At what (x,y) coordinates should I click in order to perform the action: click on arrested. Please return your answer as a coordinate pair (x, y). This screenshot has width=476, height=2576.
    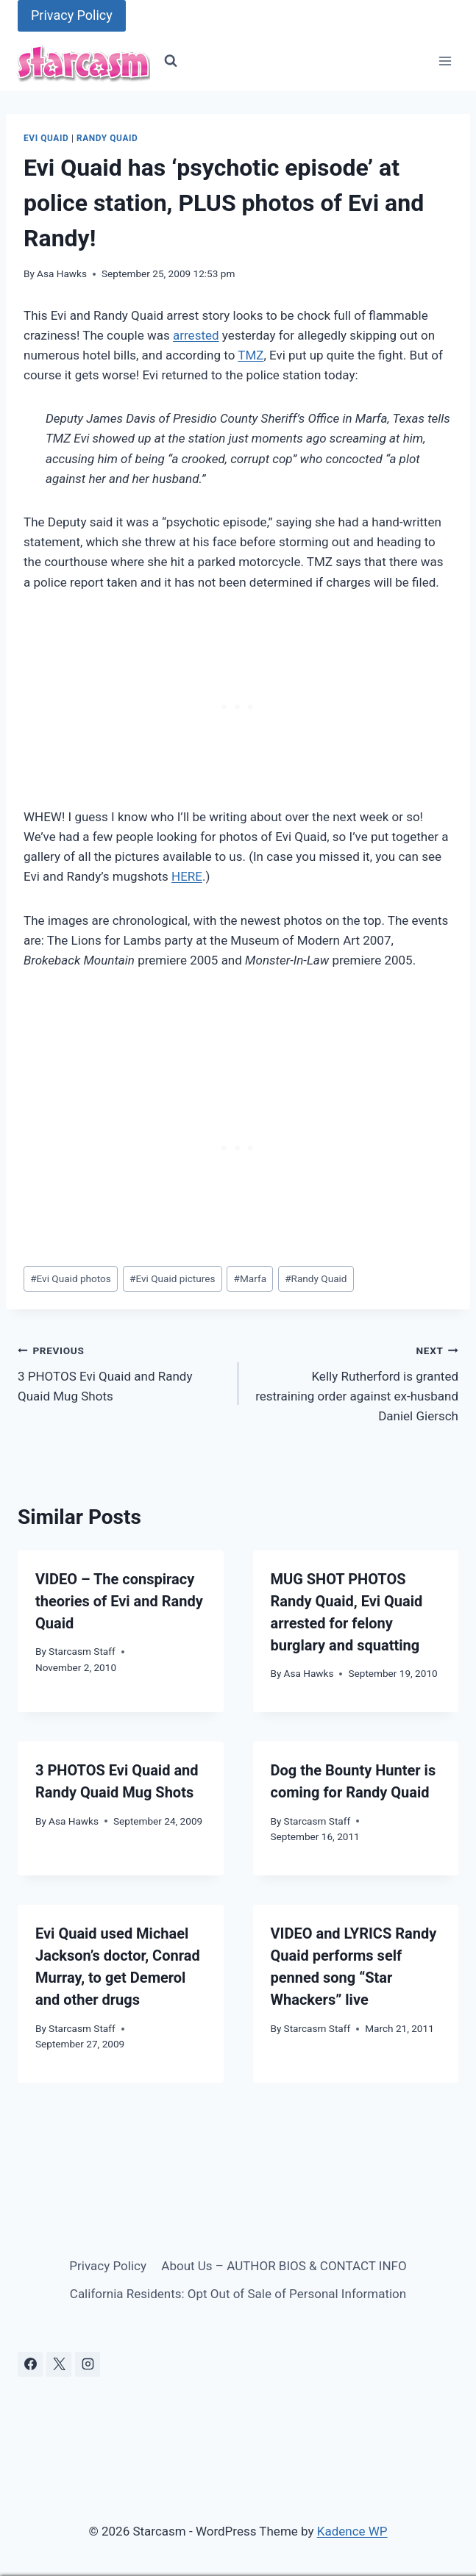
    Looking at the image, I should click on (196, 335).